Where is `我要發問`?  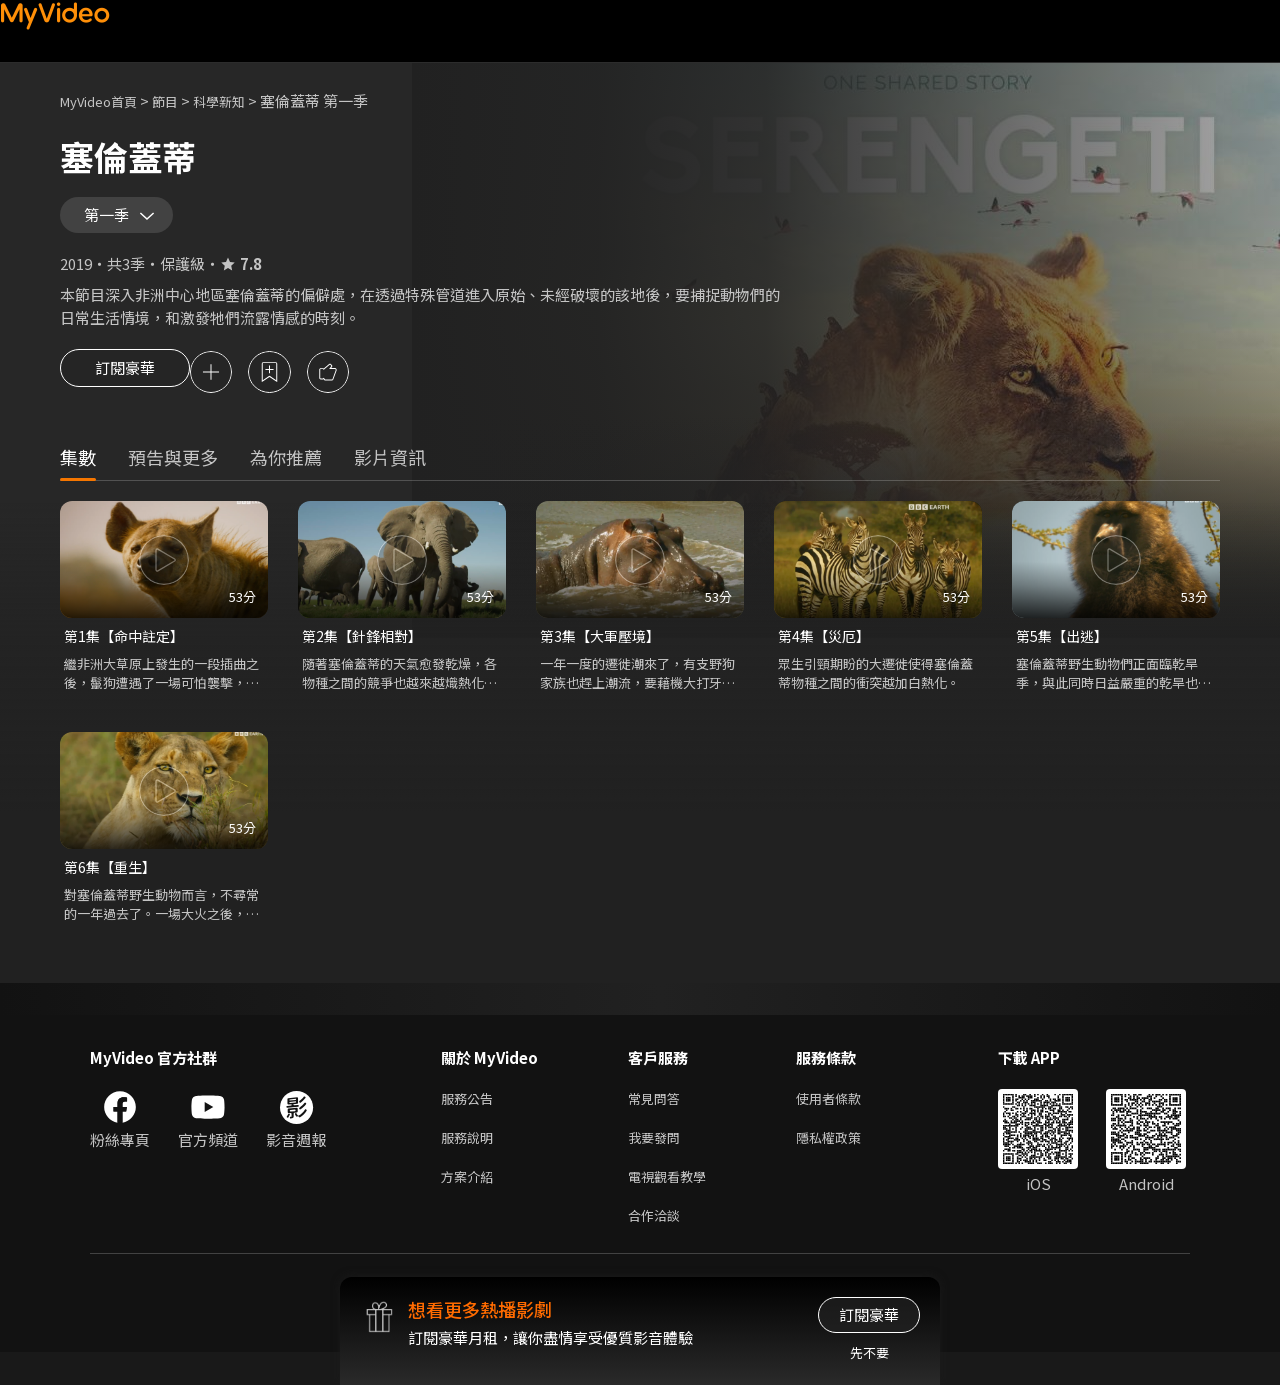 我要發問 is located at coordinates (658, 1162).